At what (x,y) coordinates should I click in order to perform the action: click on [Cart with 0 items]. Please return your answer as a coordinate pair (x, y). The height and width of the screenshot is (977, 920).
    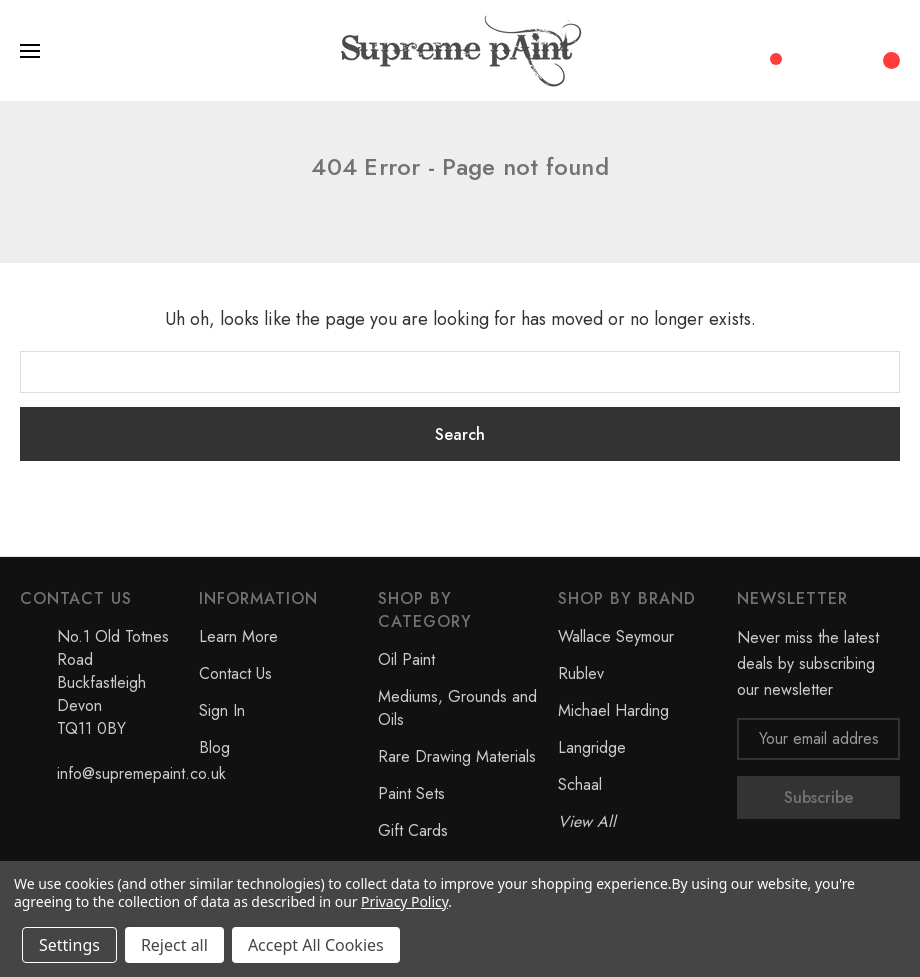
    Looking at the image, I should click on (889, 50).